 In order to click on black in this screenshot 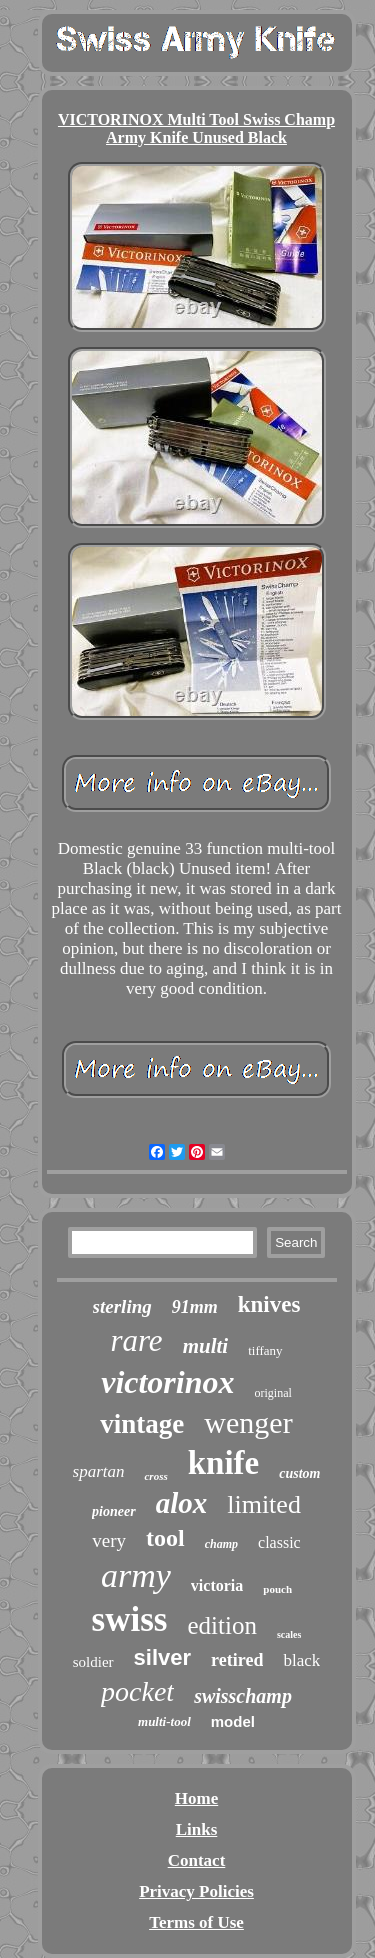, I will do `click(301, 1660)`.